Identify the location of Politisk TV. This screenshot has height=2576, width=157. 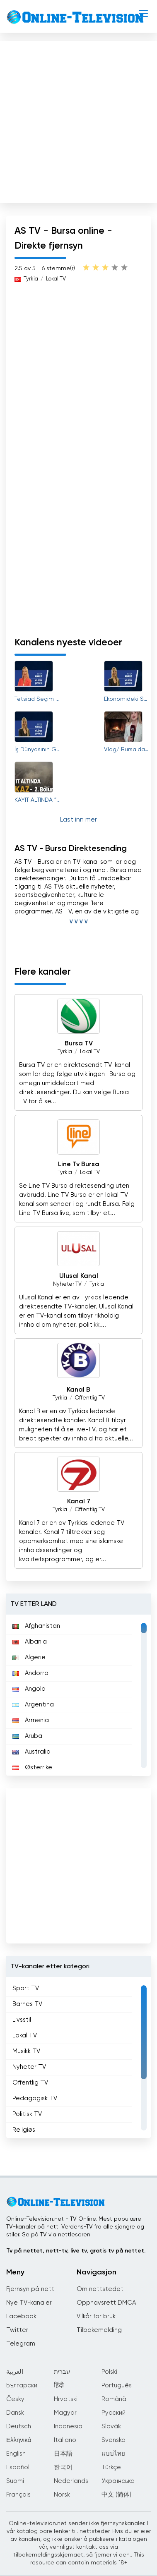
(27, 2114).